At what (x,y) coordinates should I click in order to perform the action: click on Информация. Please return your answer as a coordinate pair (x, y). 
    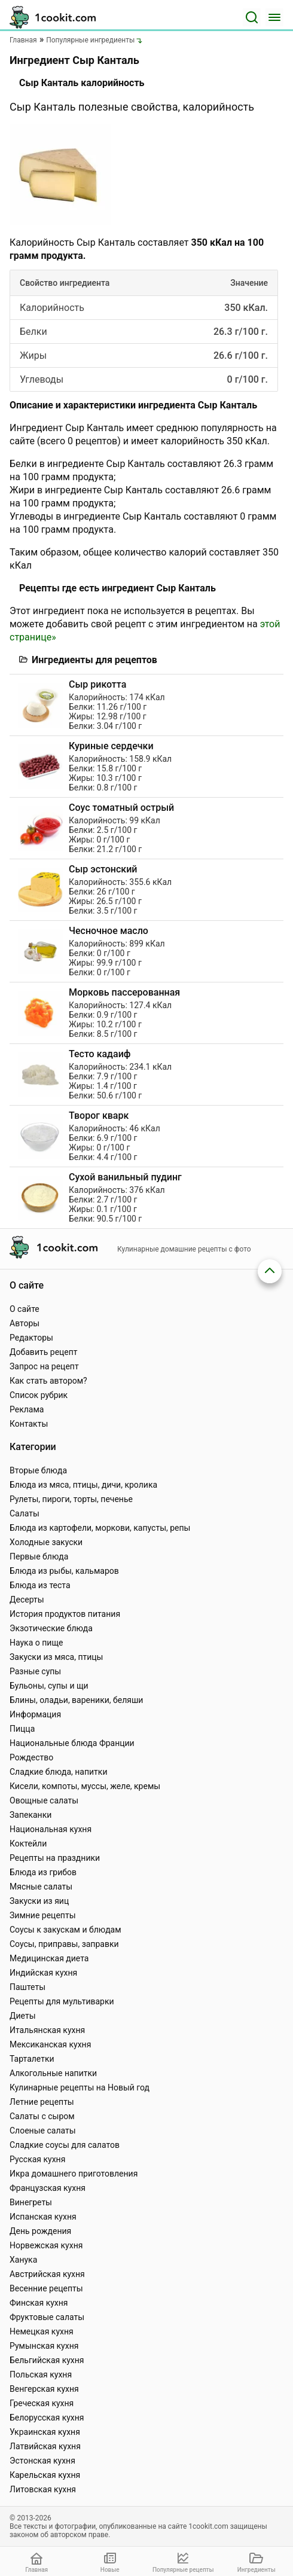
    Looking at the image, I should click on (35, 1714).